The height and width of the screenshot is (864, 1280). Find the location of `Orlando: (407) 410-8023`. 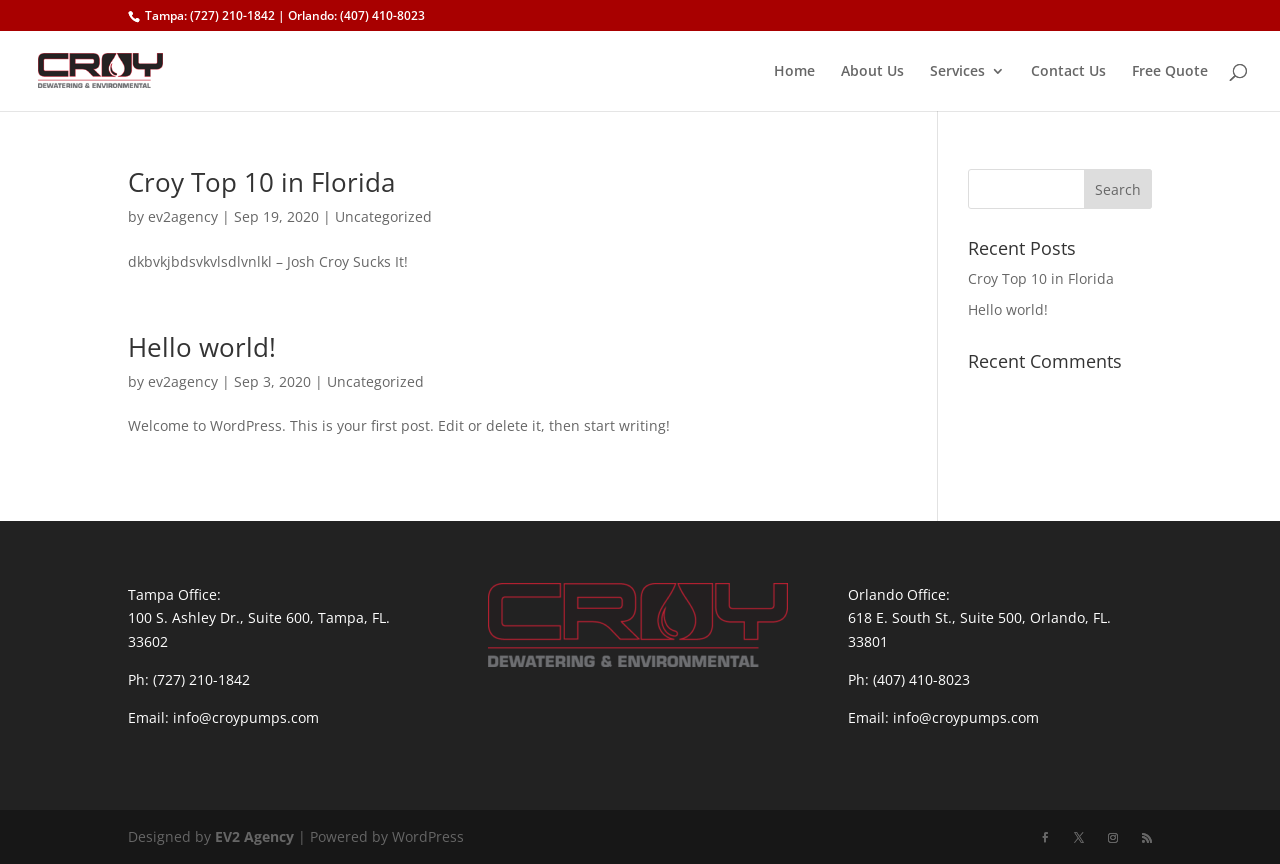

Orlando: (407) 410-8023 is located at coordinates (356, 15).